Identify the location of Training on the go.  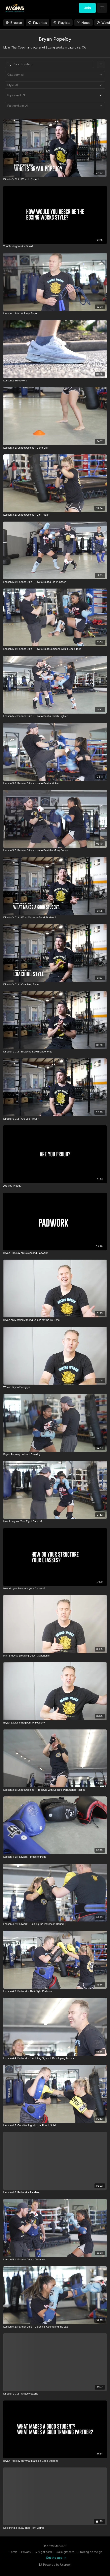
(90, 2552).